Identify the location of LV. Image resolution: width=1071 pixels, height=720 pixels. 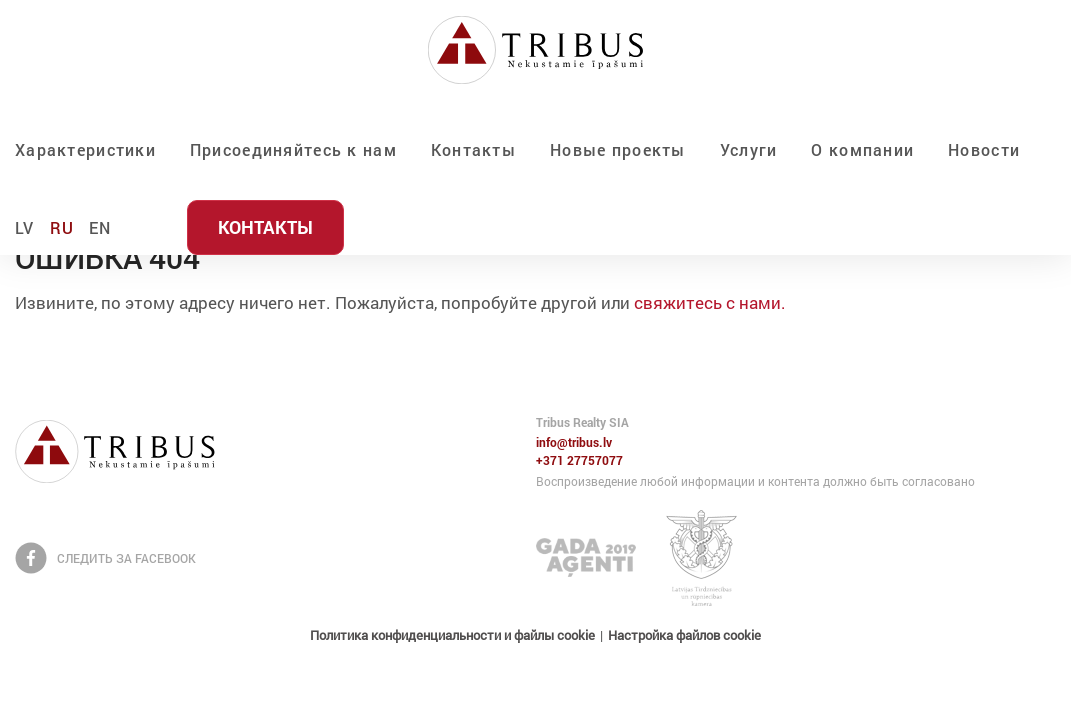
(25, 227).